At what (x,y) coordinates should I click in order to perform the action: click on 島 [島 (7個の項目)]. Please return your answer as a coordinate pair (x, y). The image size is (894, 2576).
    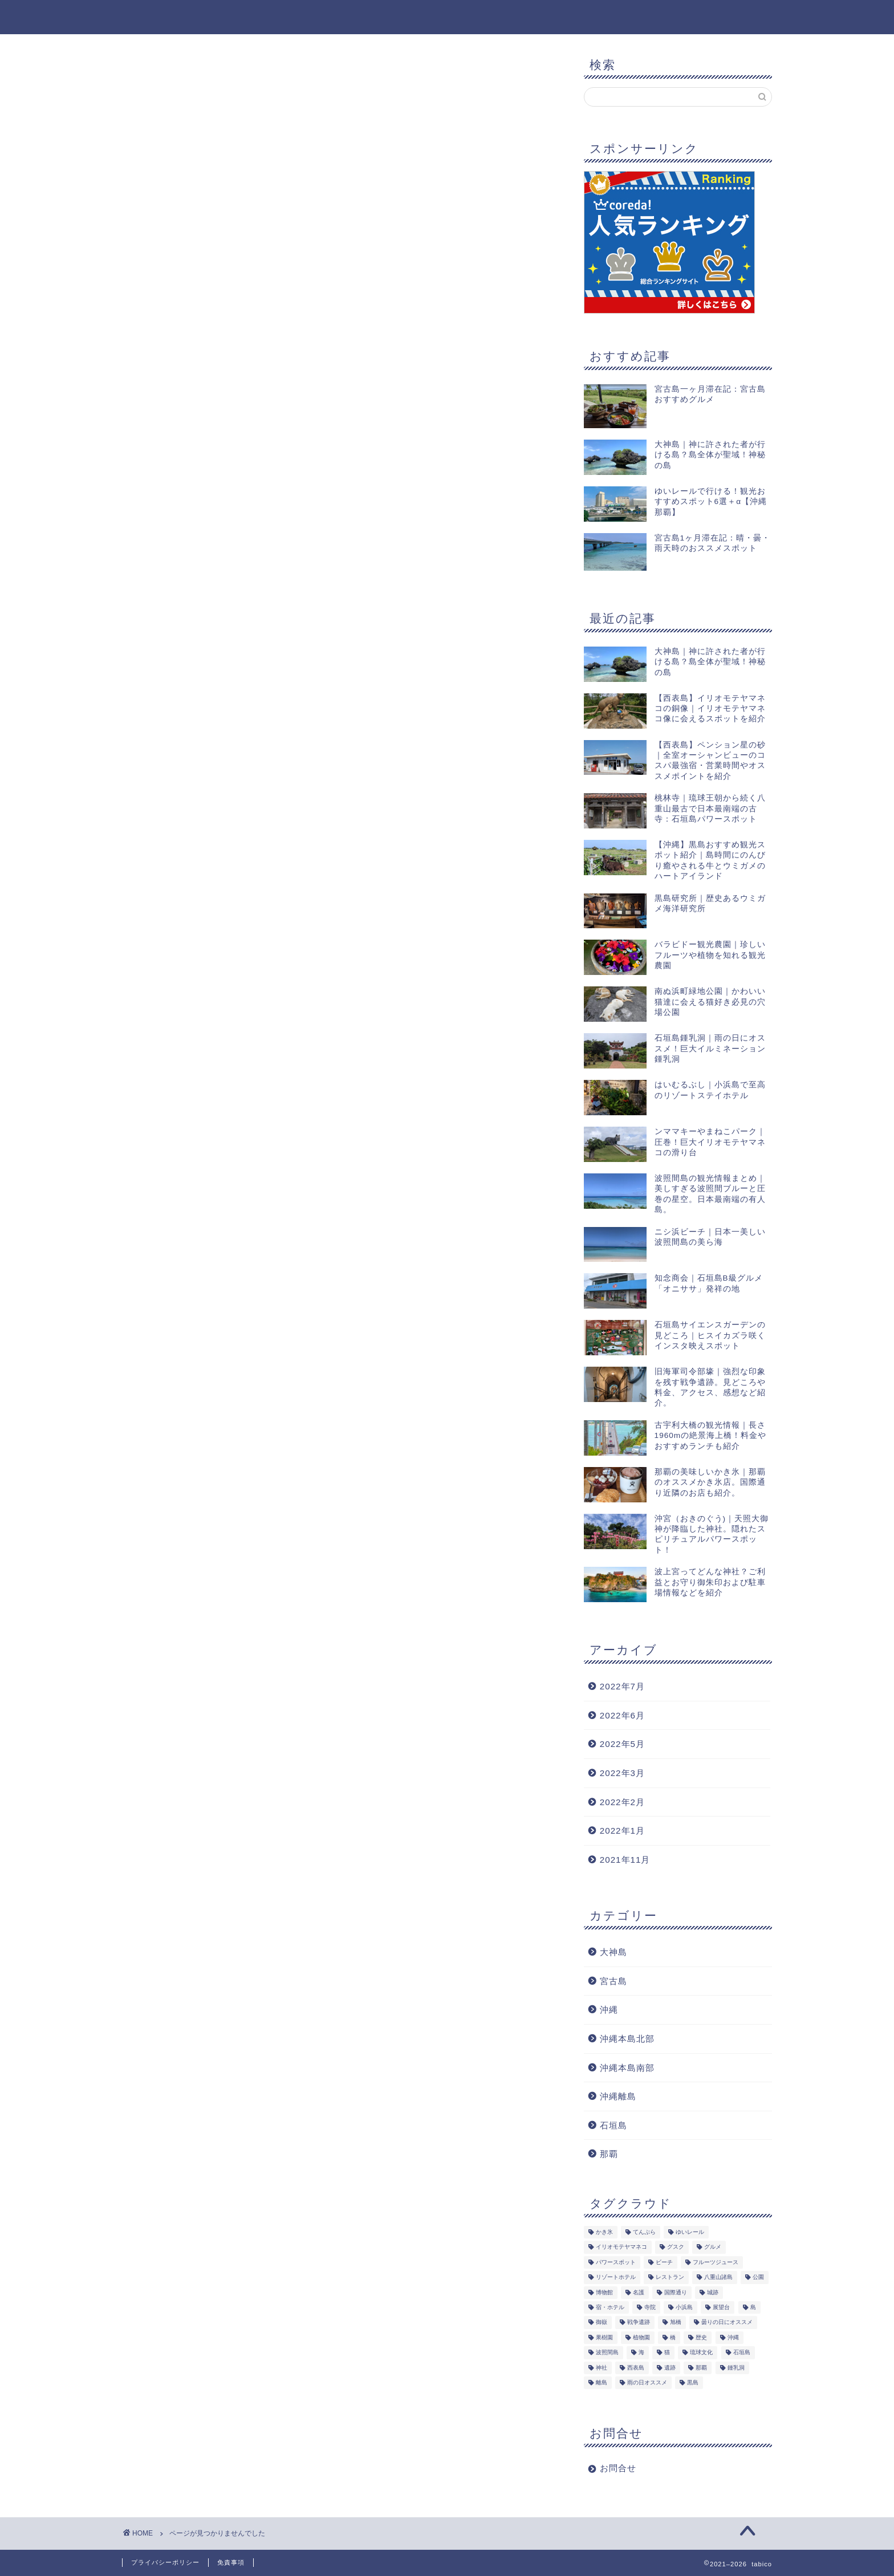
    Looking at the image, I should click on (753, 2308).